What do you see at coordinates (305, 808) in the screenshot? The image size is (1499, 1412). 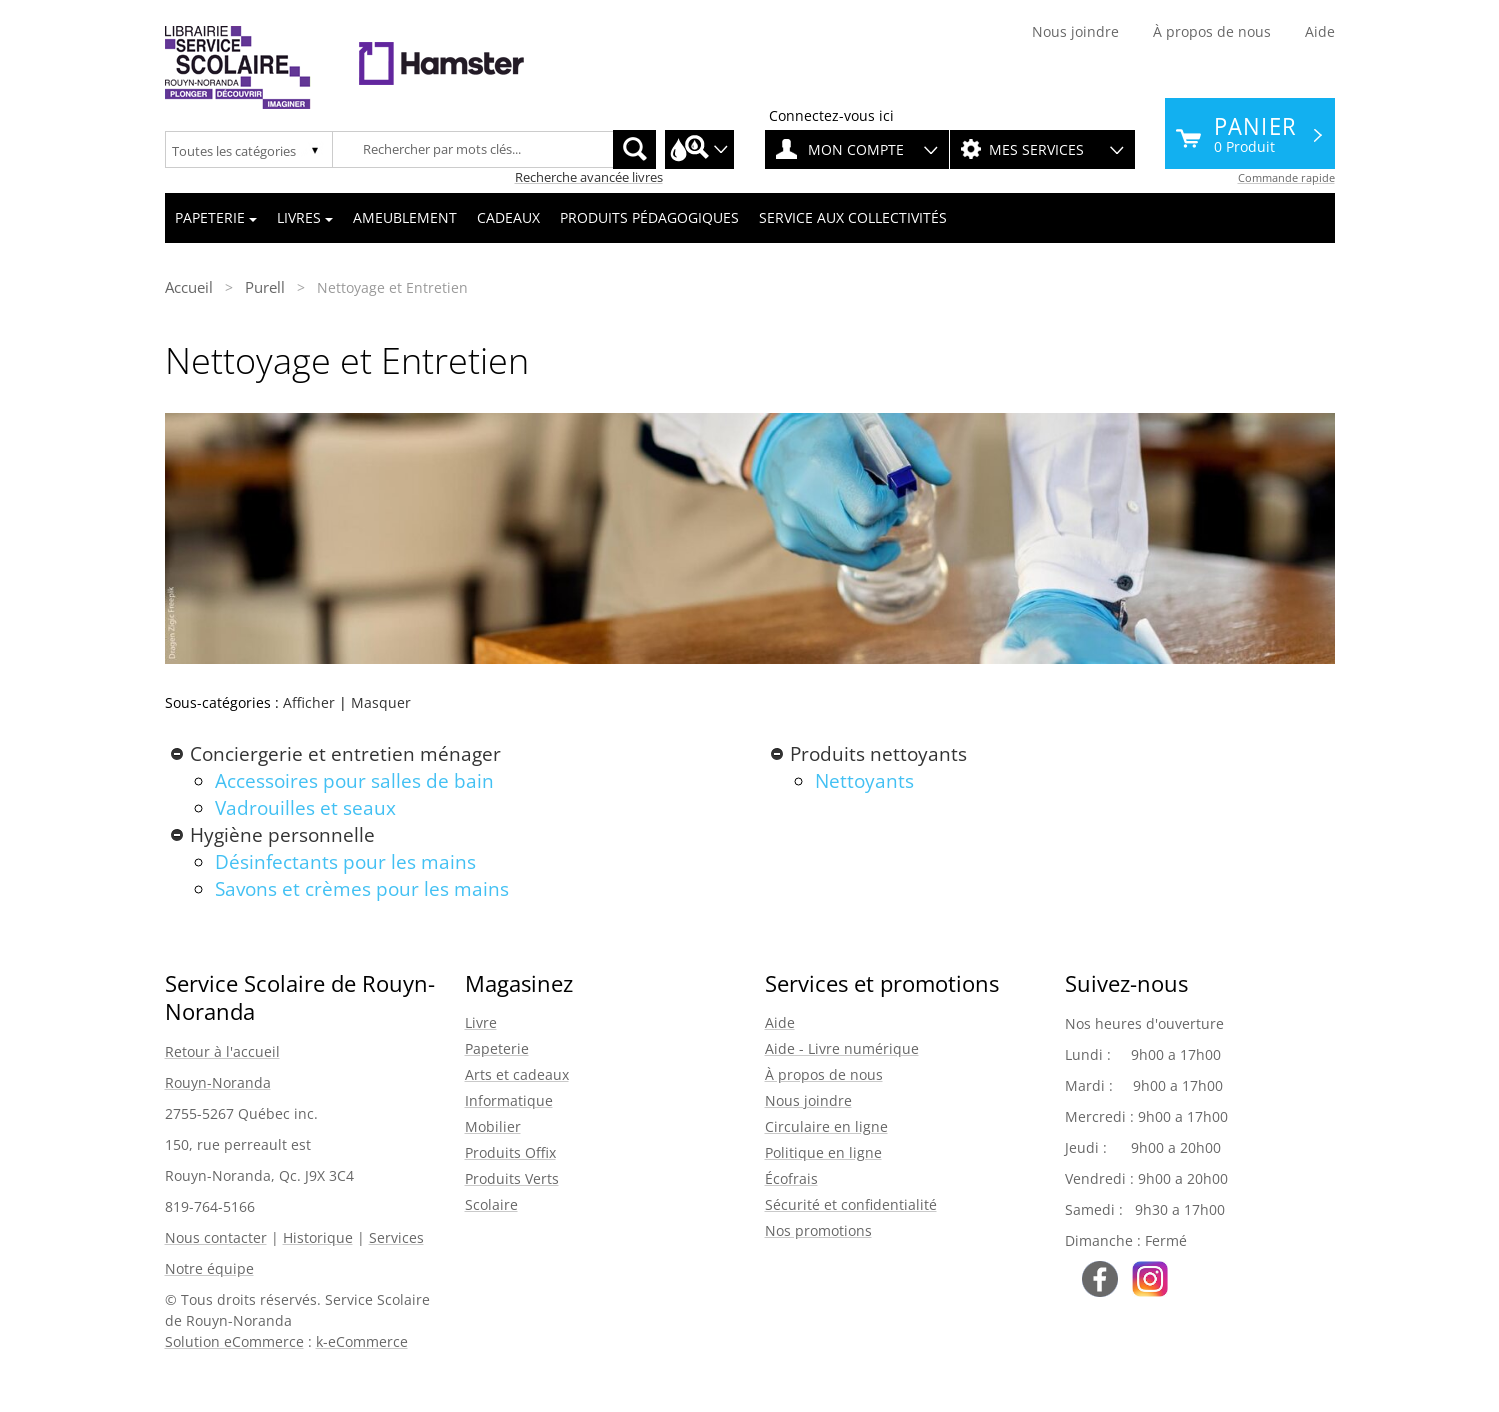 I see `Vadrouilles et seaux` at bounding box center [305, 808].